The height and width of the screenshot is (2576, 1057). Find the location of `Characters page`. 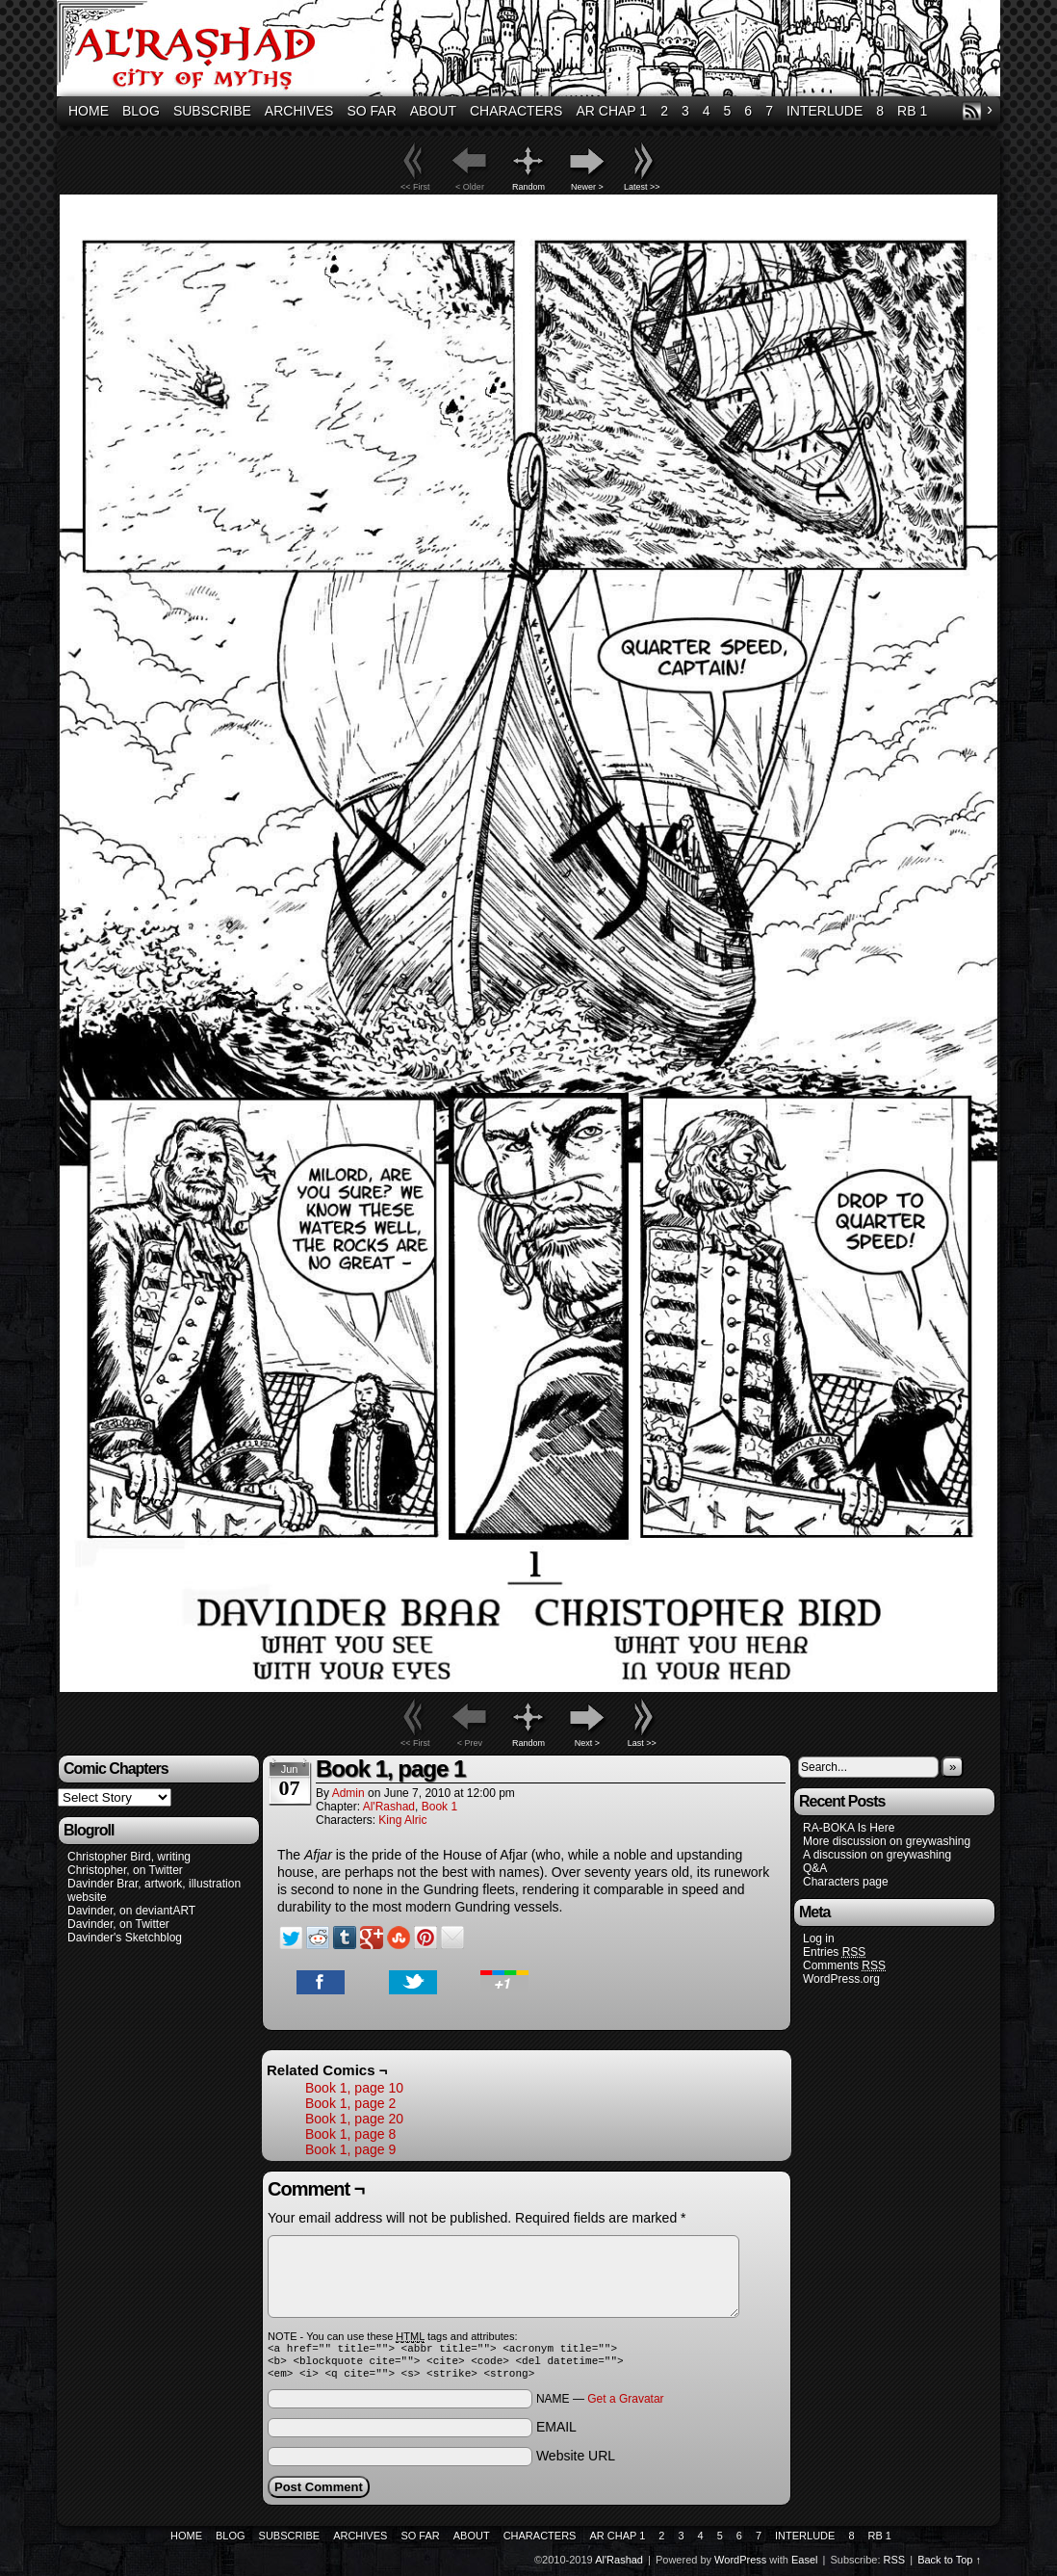

Characters page is located at coordinates (846, 1881).